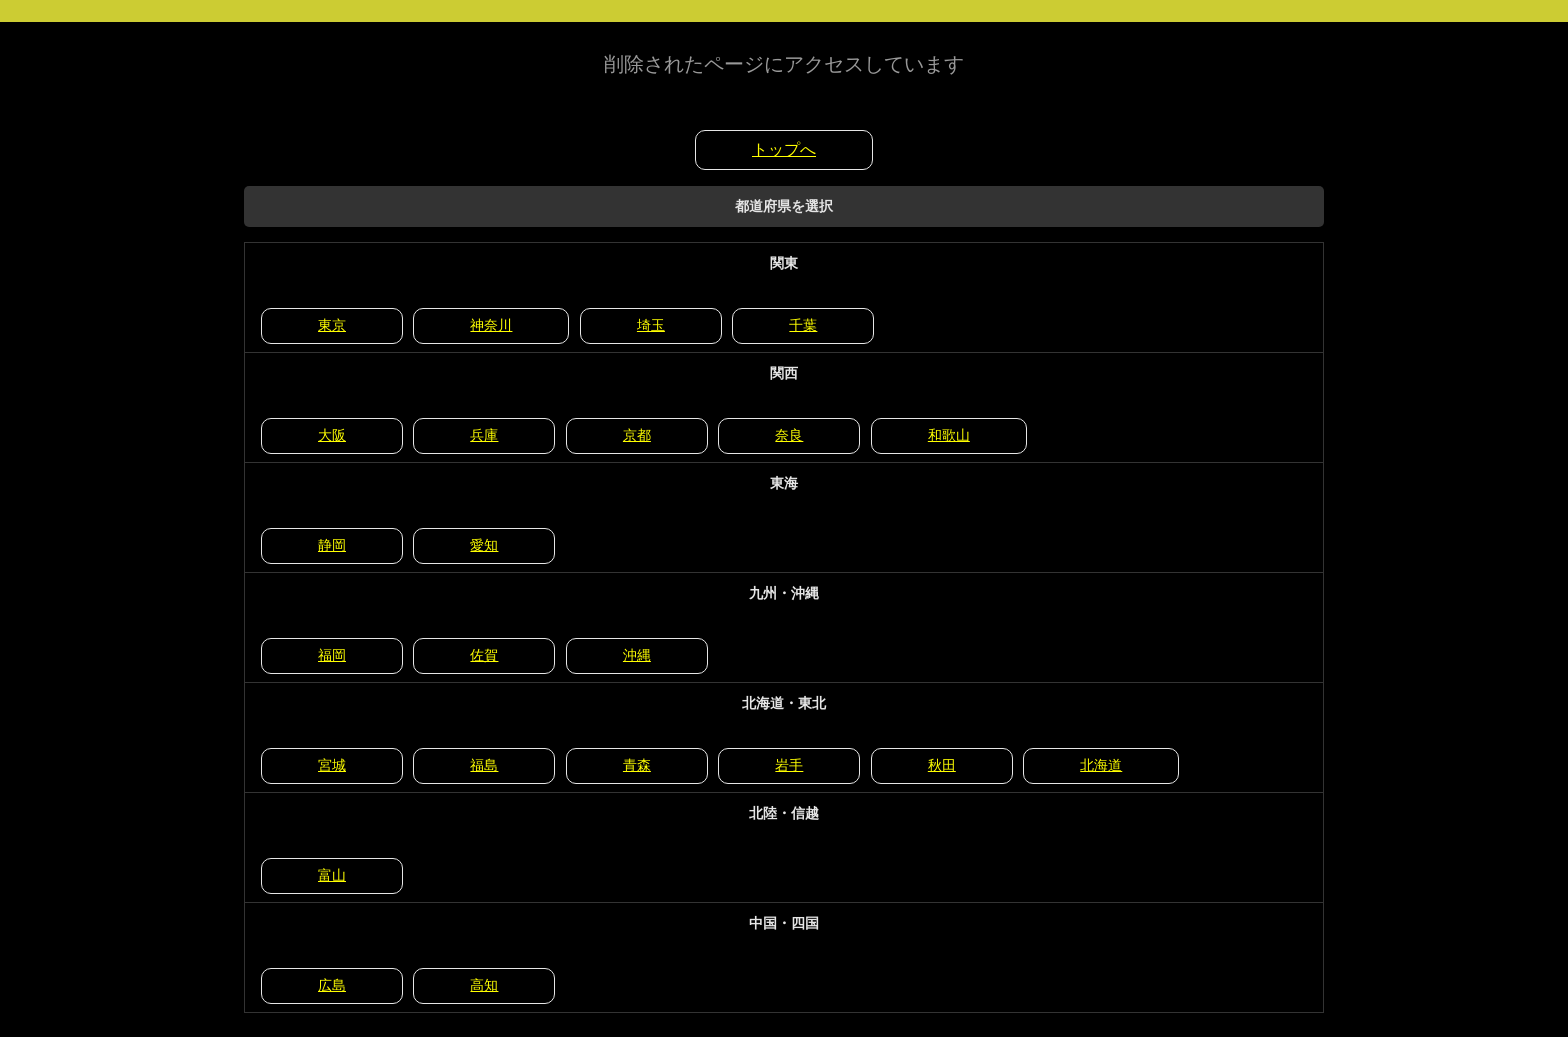  I want to click on 京都, so click(637, 435).